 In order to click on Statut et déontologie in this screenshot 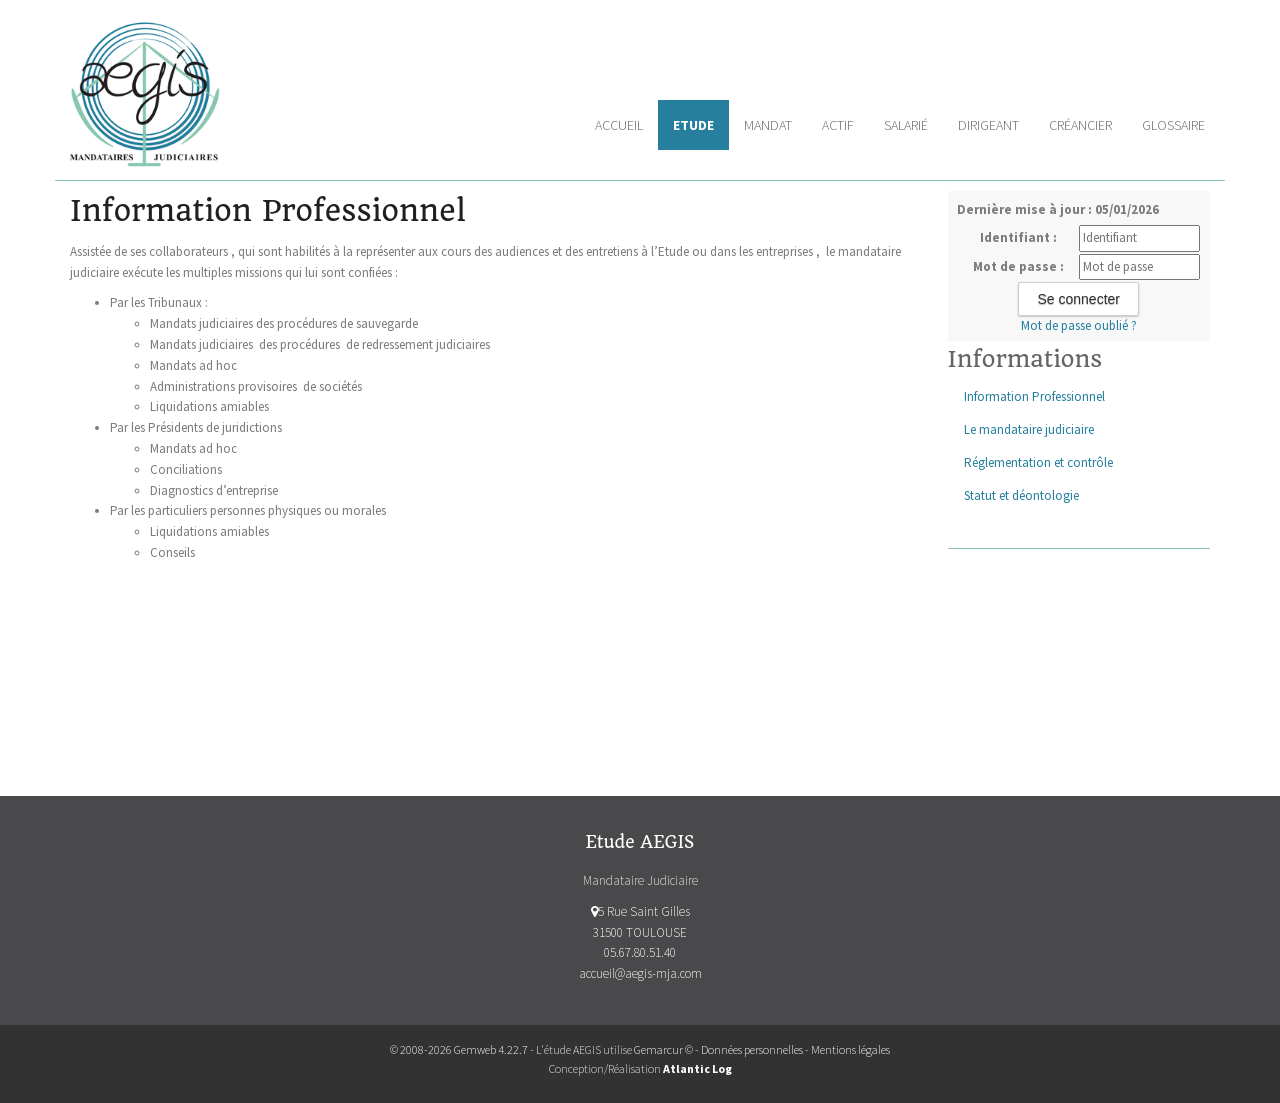, I will do `click(1021, 495)`.